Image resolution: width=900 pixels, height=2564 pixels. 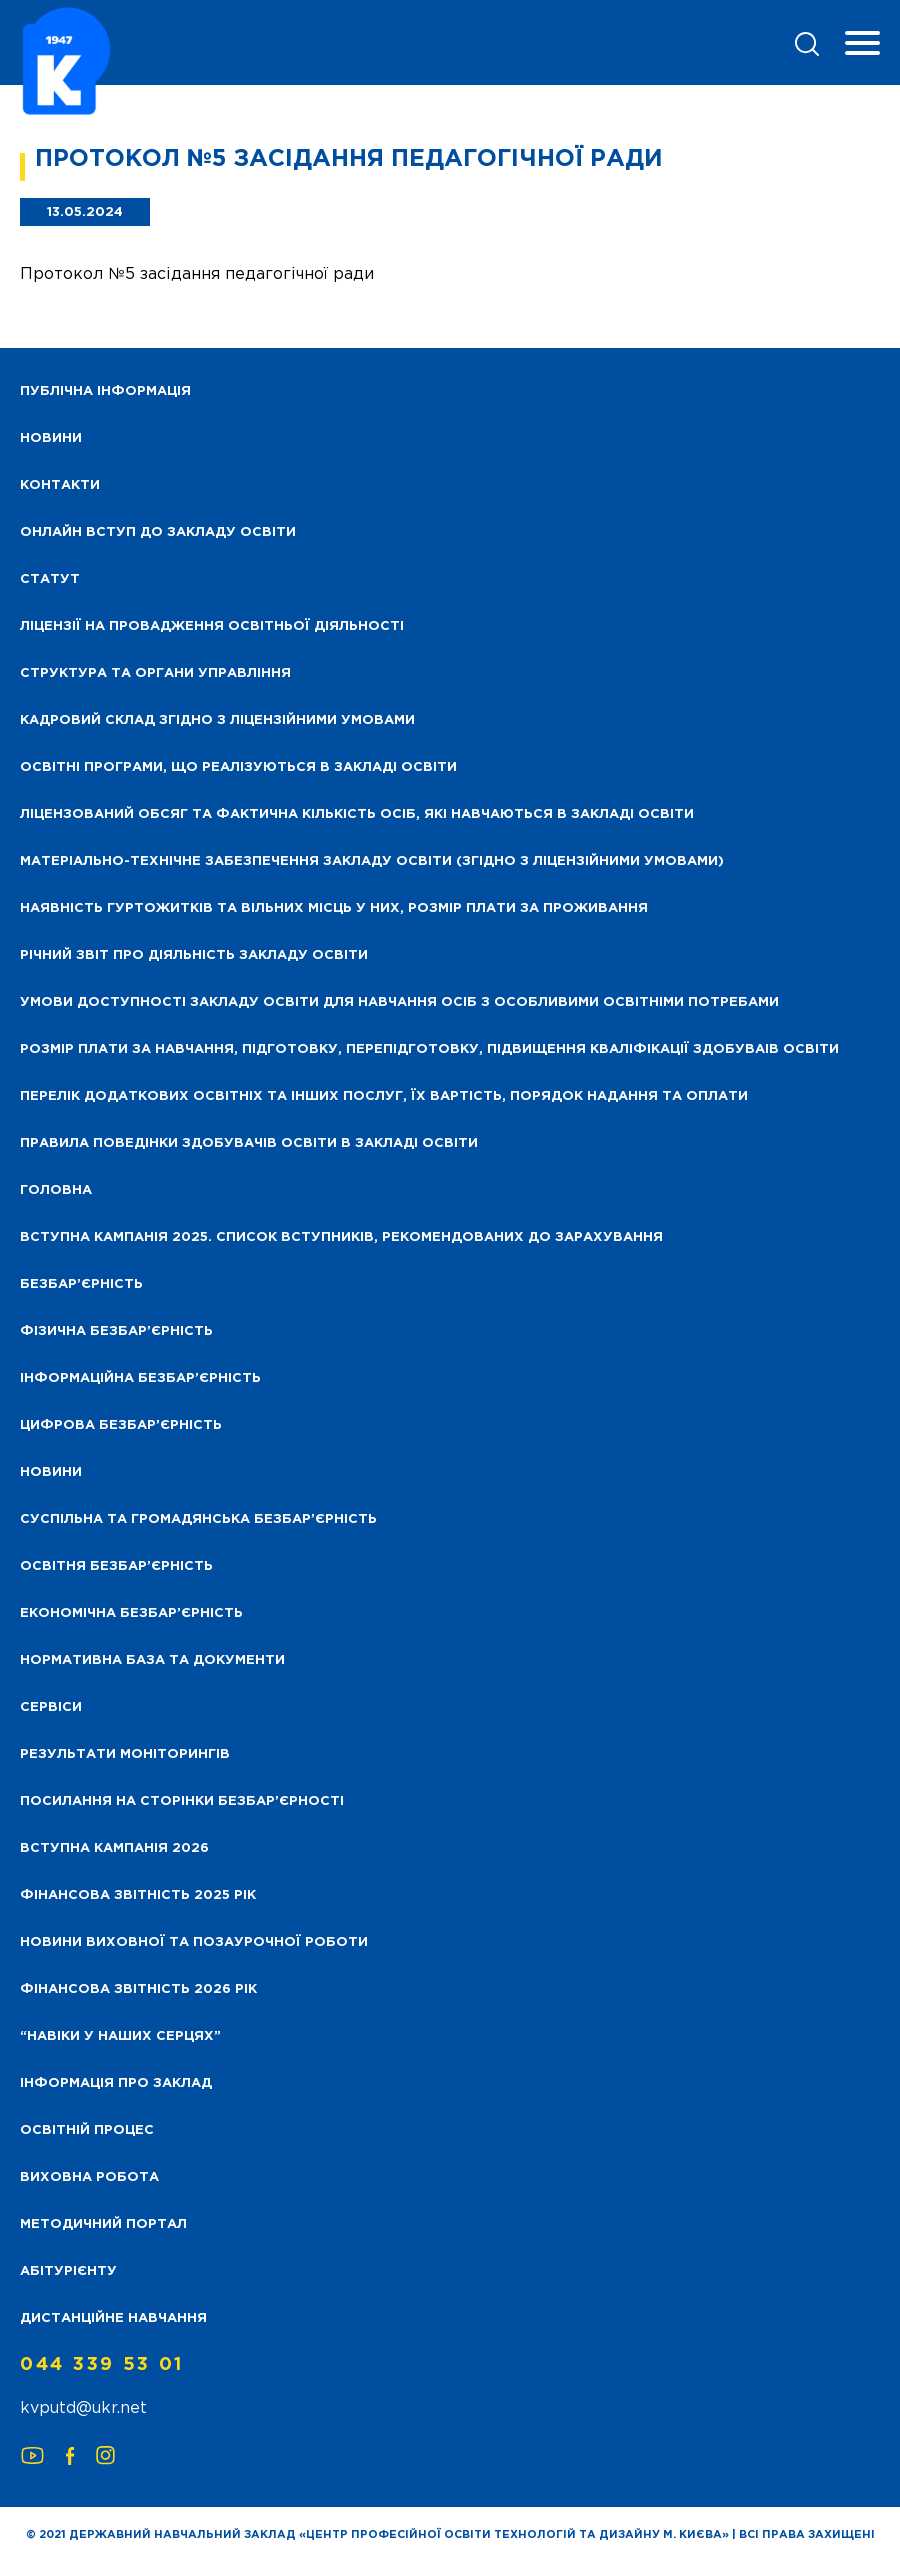 I want to click on Вступна кампанія 2026, so click(x=114, y=1848).